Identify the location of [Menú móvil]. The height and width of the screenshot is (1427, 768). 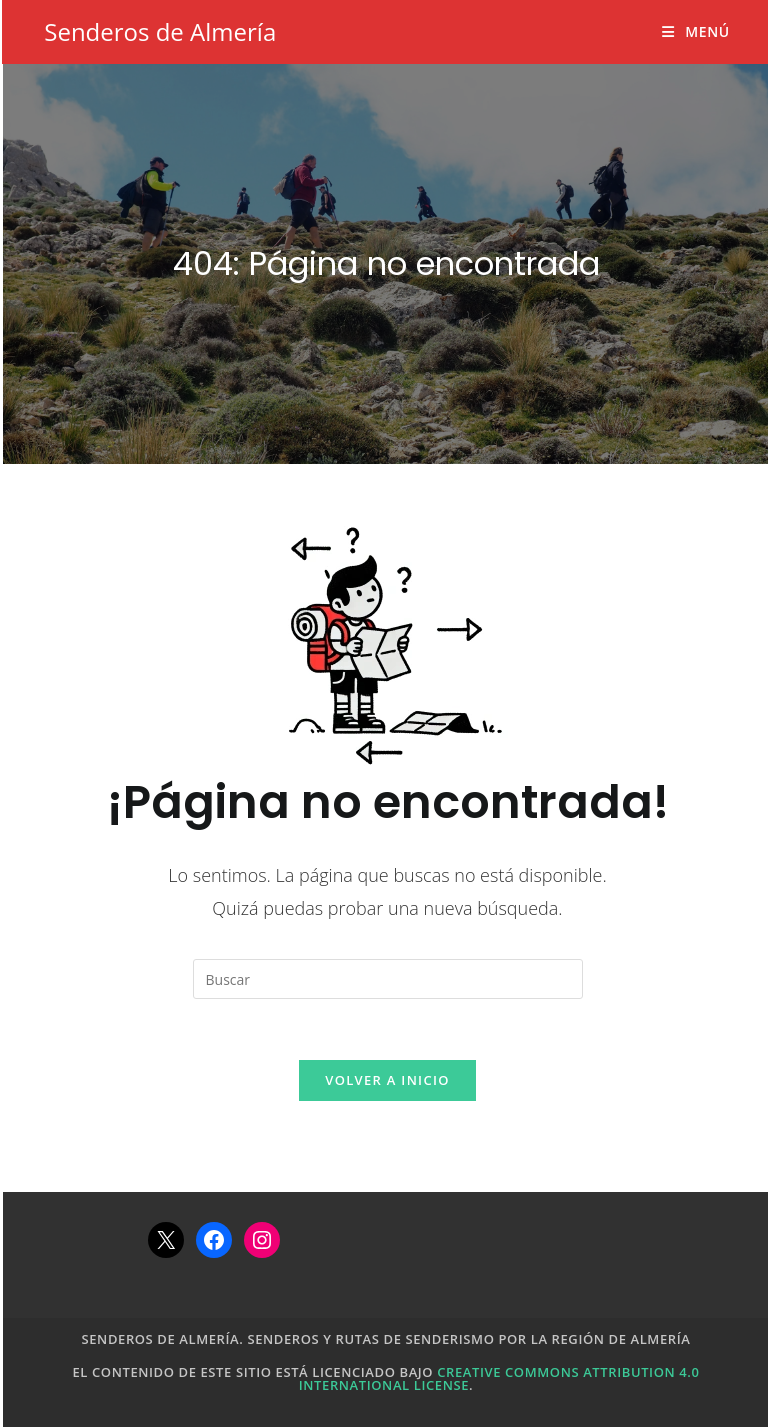
(695, 31).